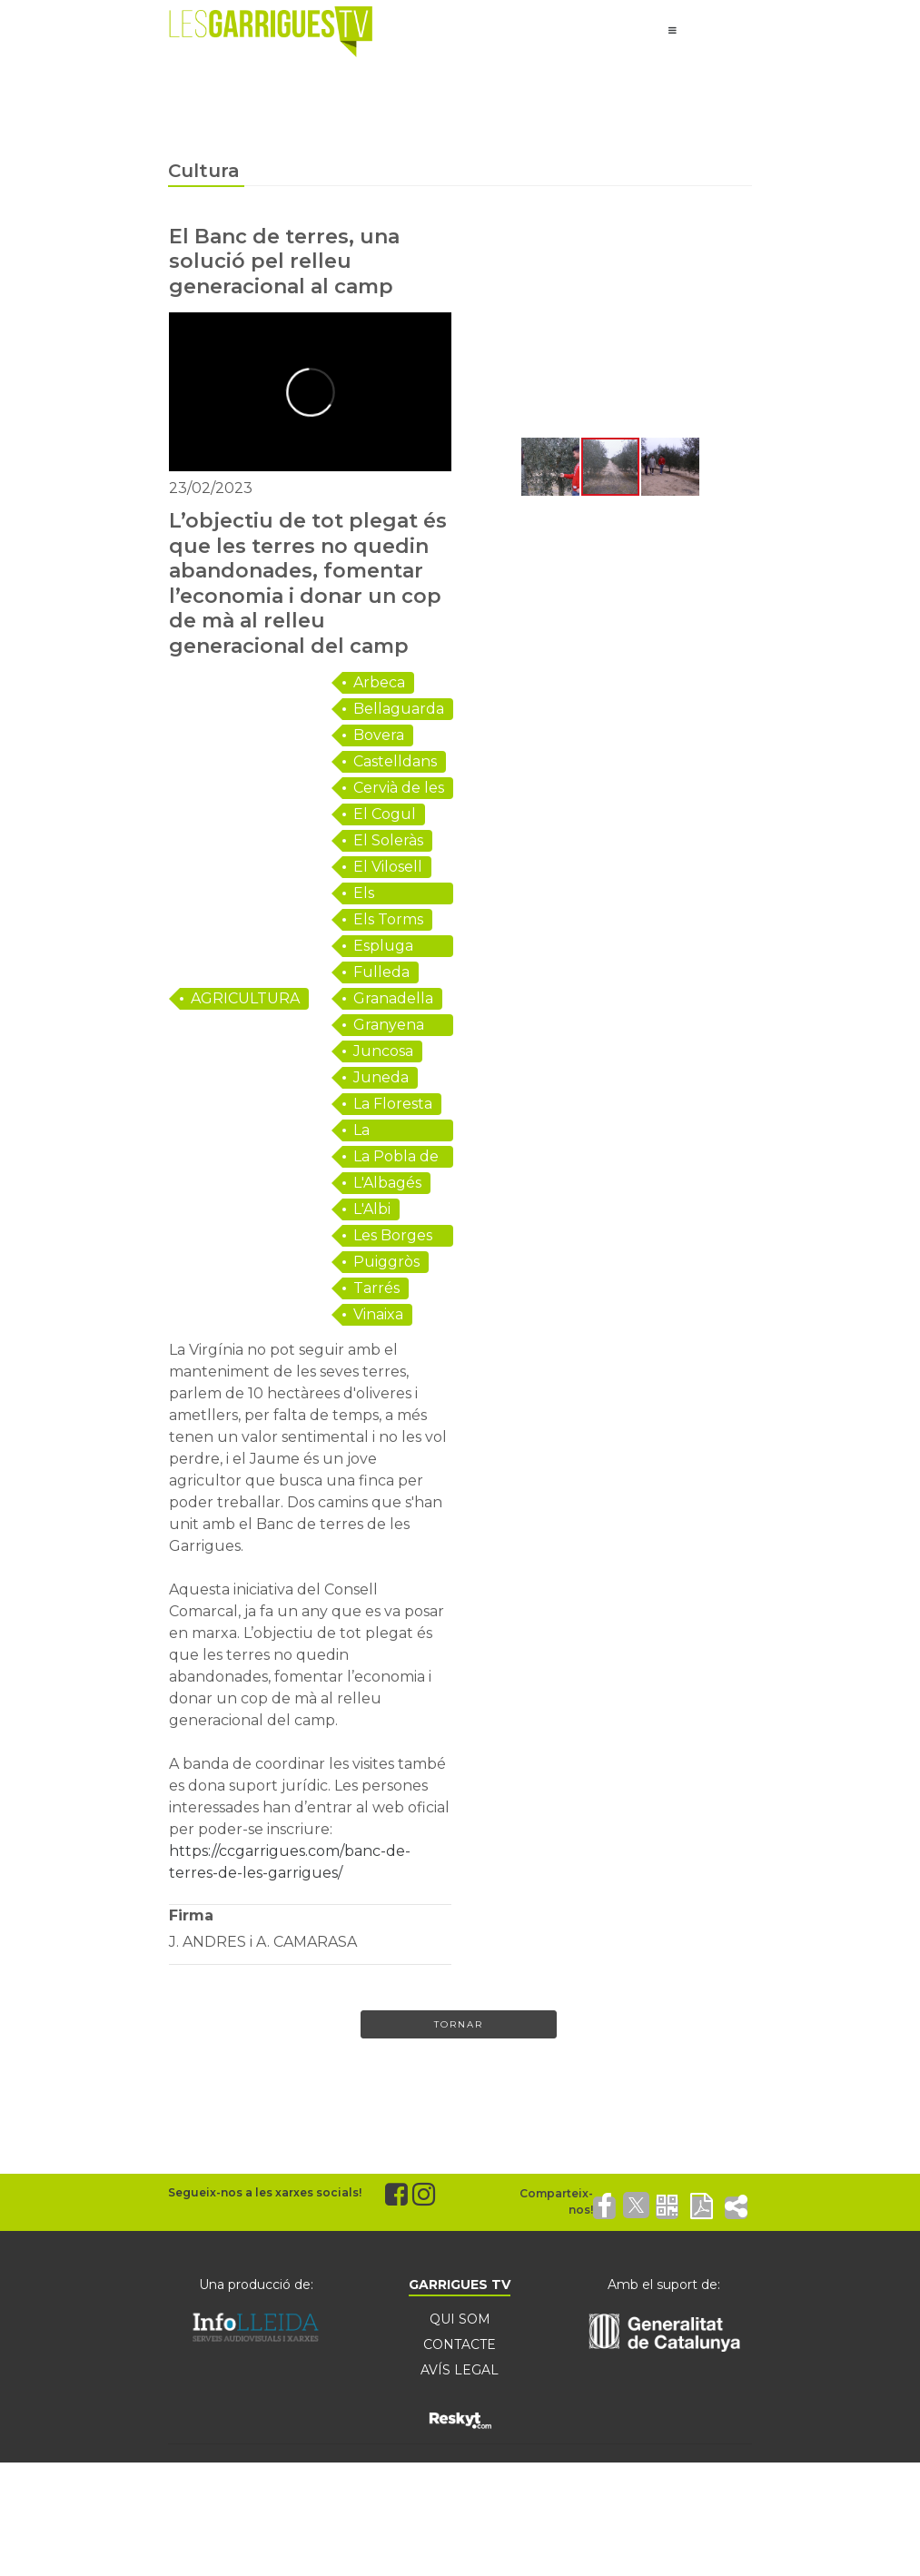 This screenshot has height=2576, width=920. Describe the element at coordinates (376, 1288) in the screenshot. I see `Tarrés` at that location.